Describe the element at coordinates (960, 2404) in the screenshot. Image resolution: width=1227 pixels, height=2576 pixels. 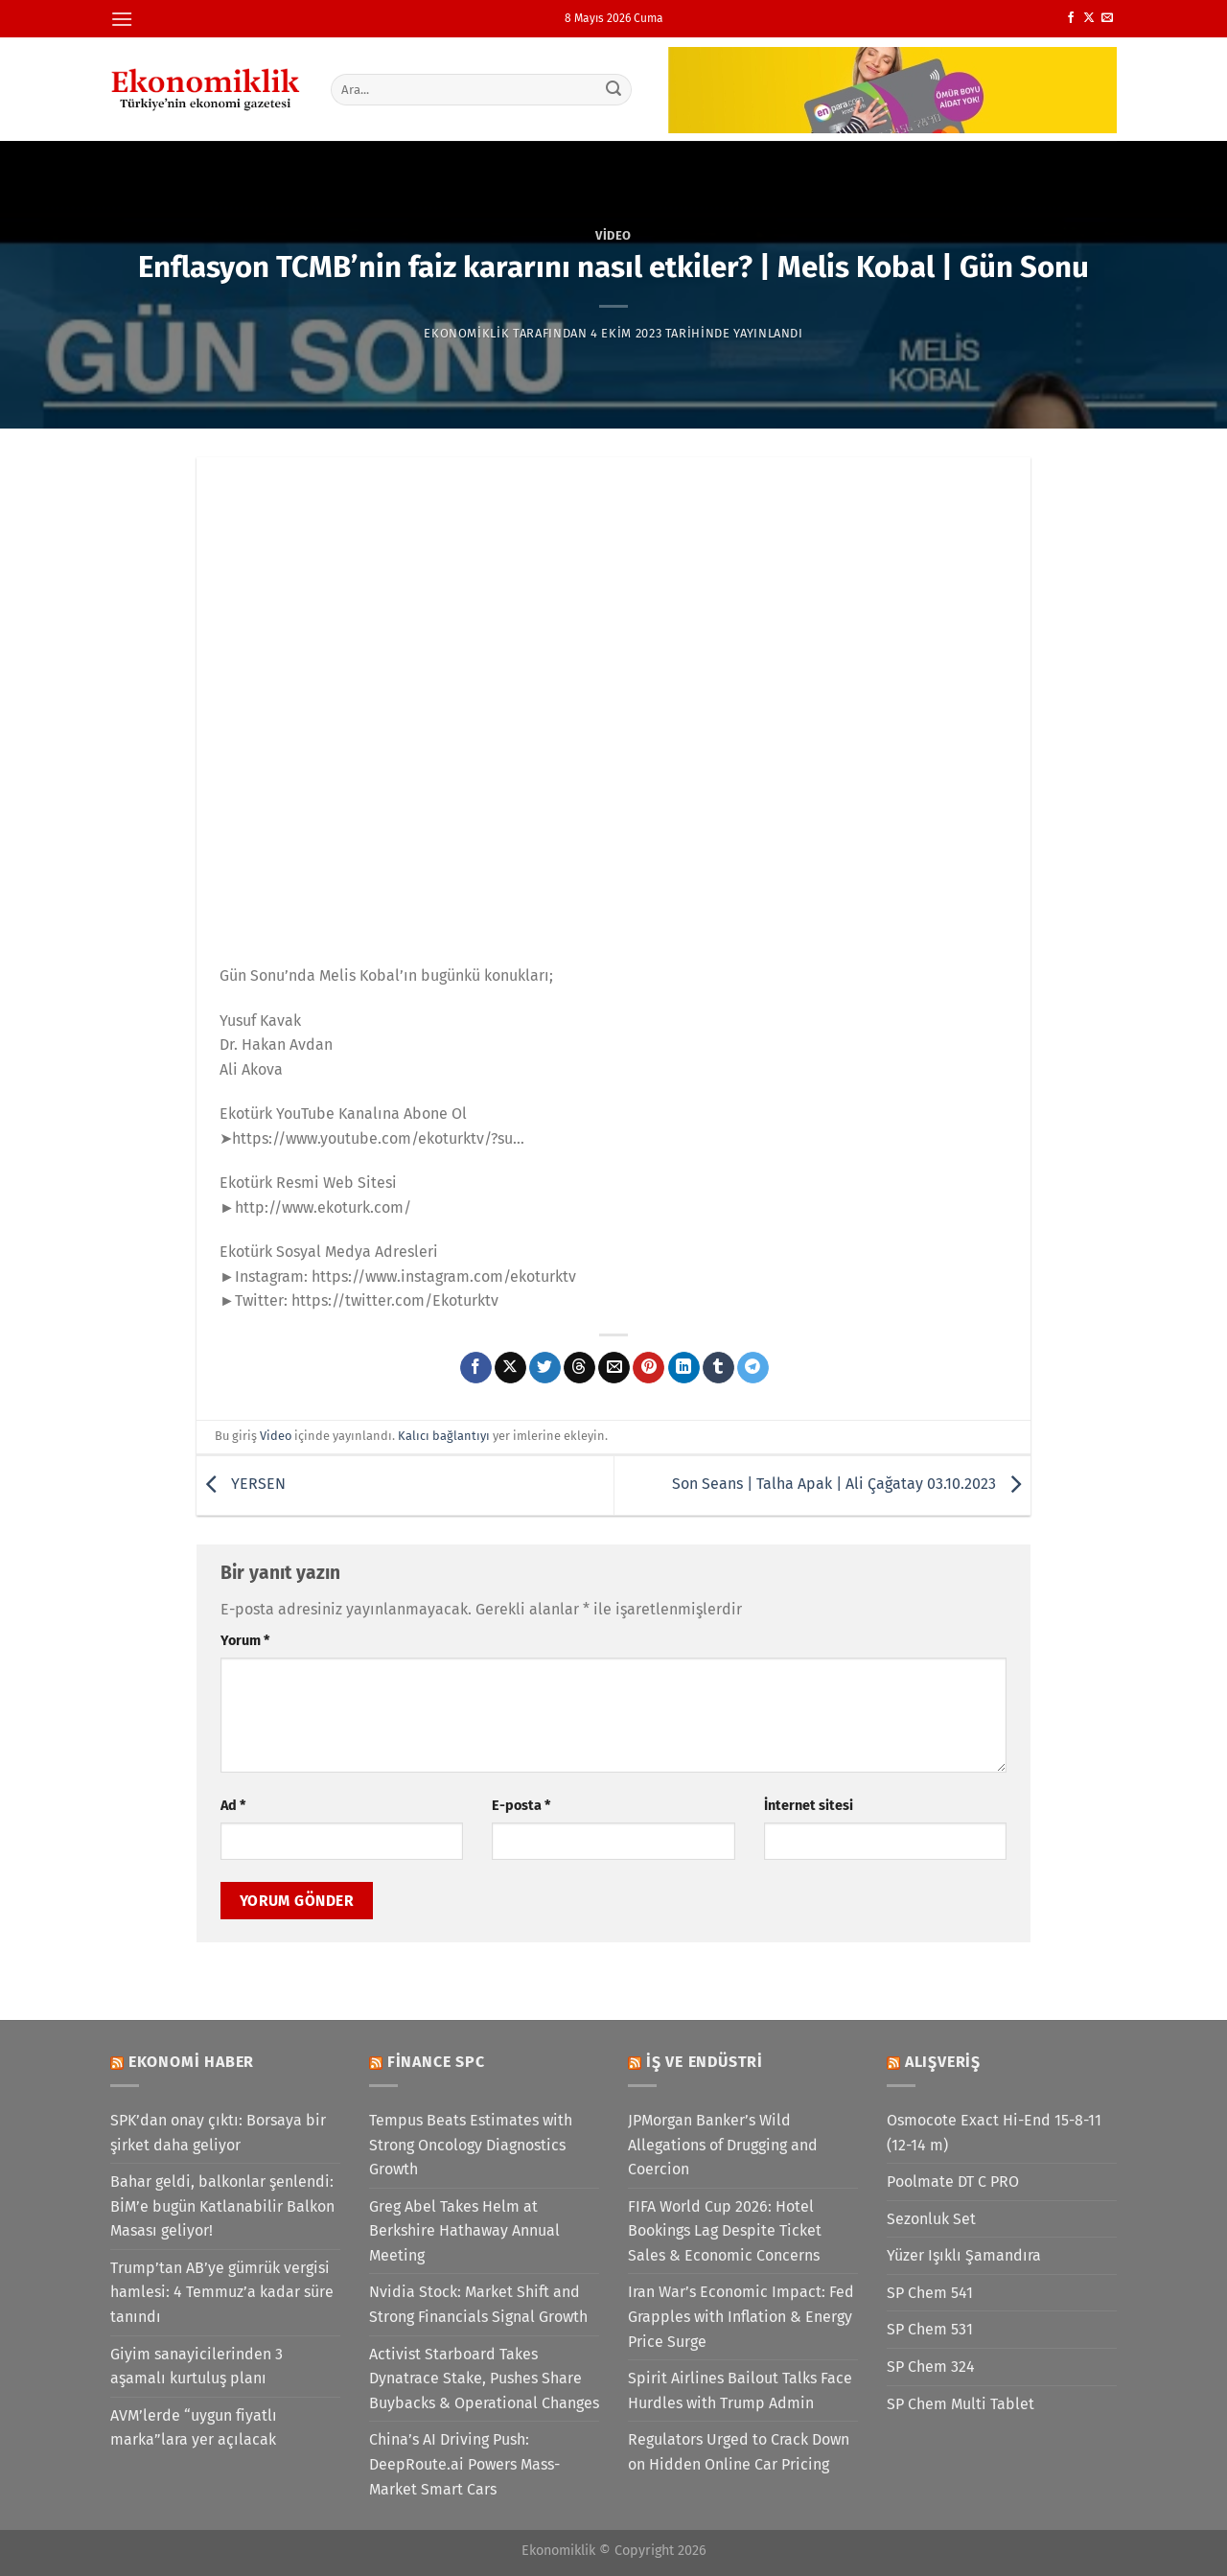
I see `SP Chem Multi Tablet` at that location.